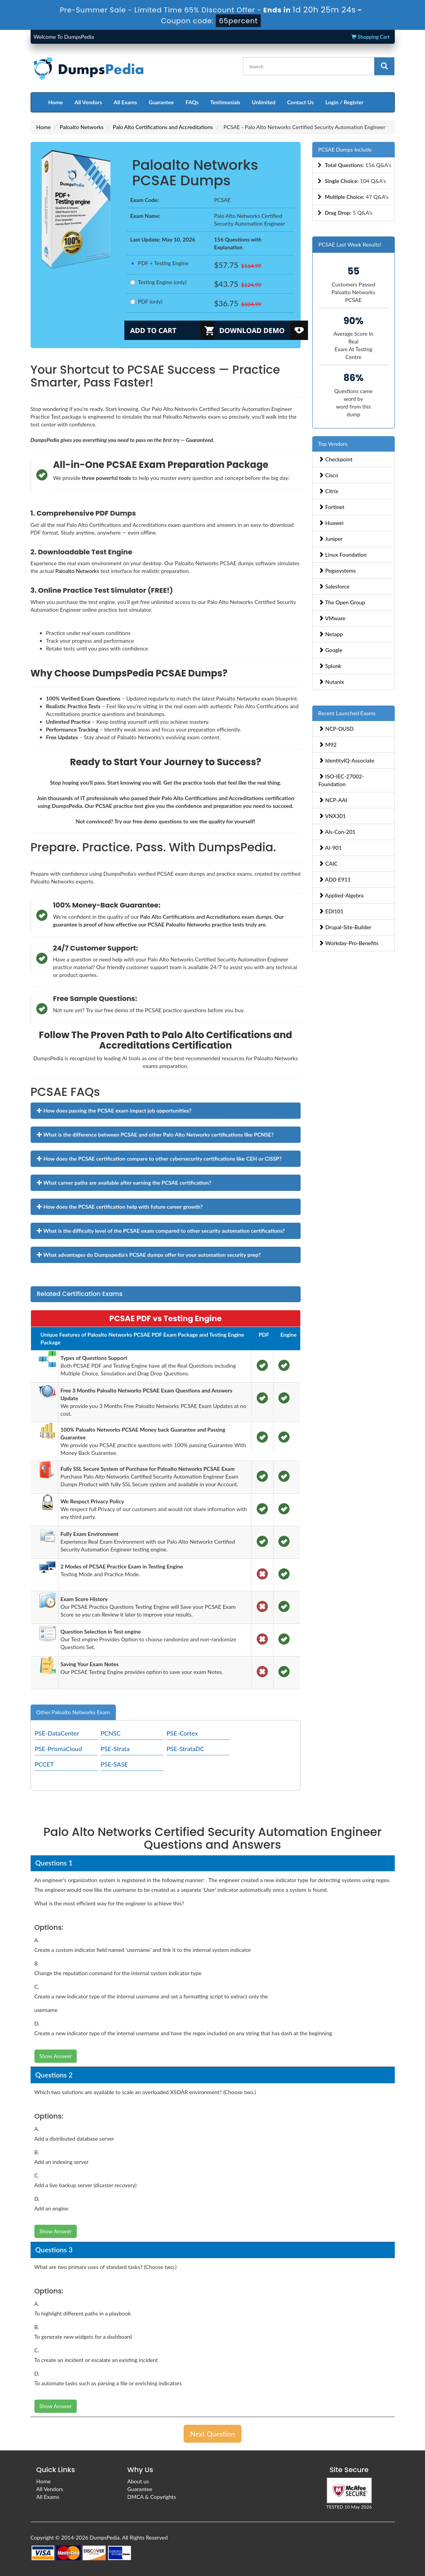 The height and width of the screenshot is (2576, 425). Describe the element at coordinates (342, 554) in the screenshot. I see `Linux Foundation` at that location.